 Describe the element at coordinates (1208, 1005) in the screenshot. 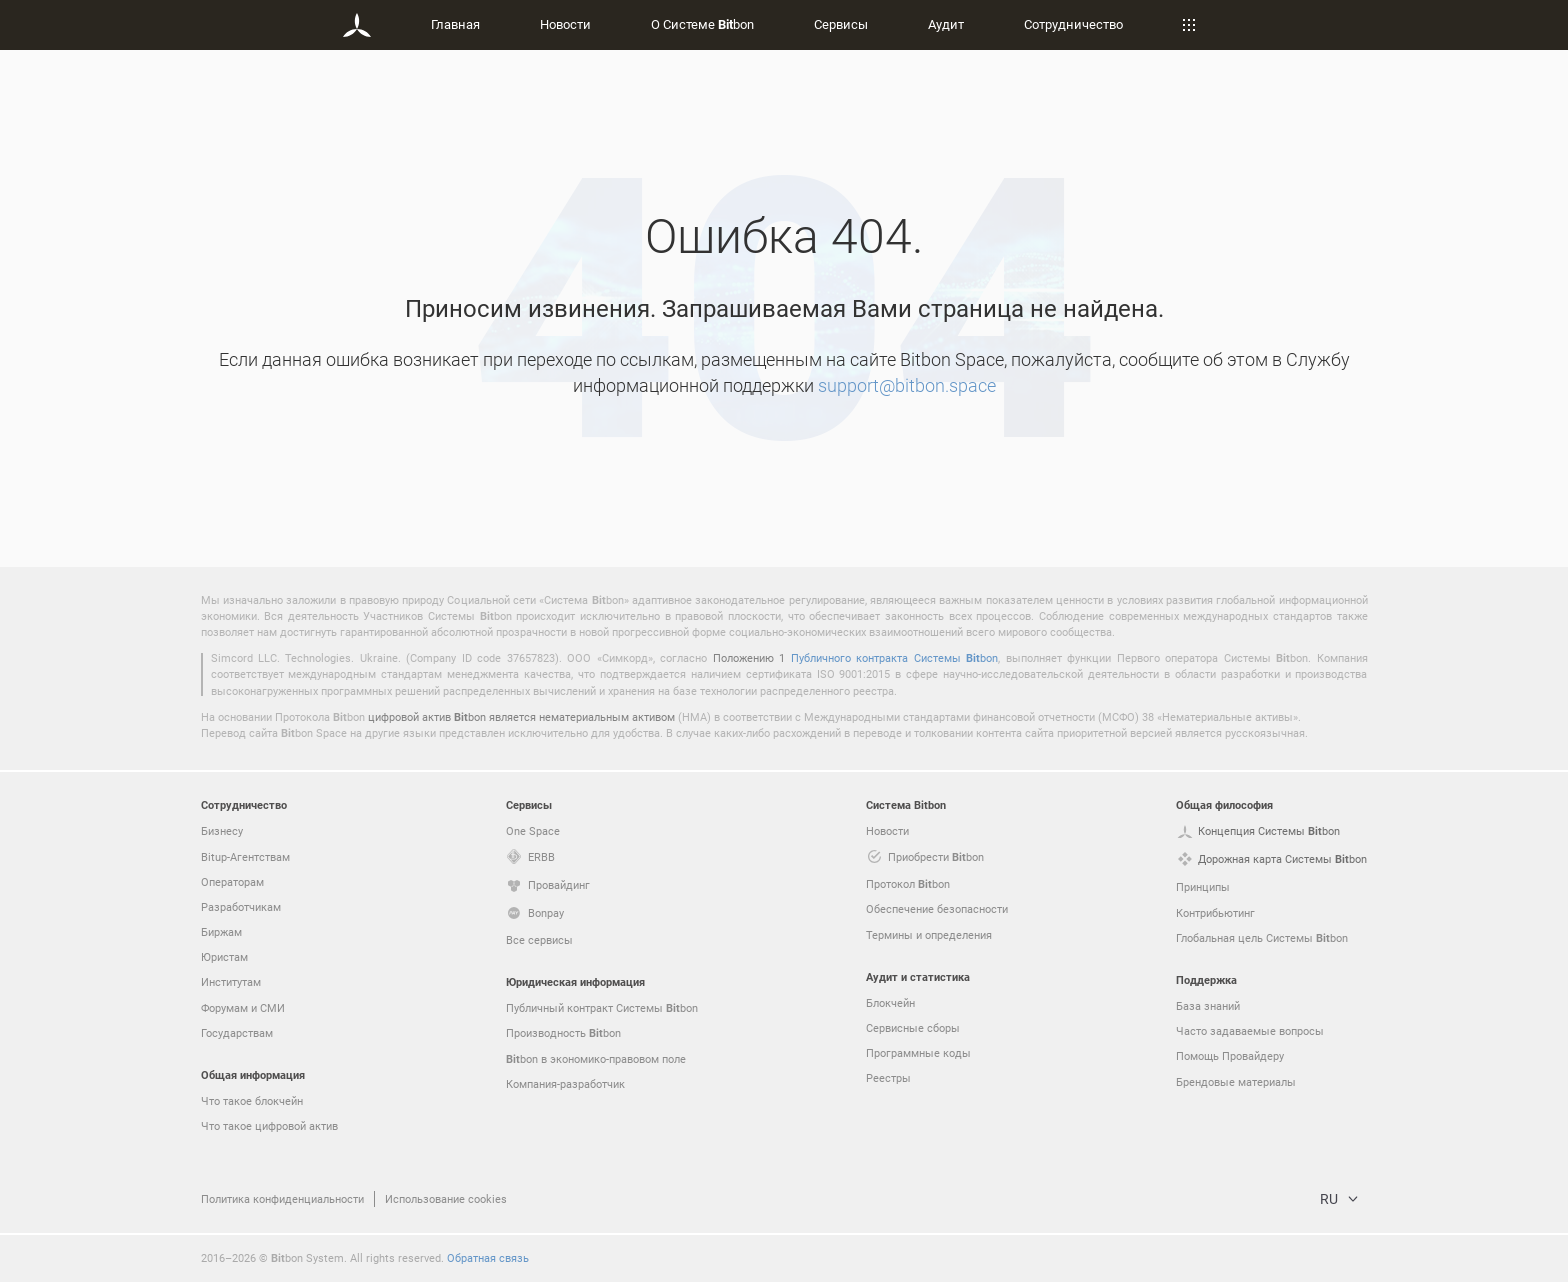

I see `База знаний` at that location.